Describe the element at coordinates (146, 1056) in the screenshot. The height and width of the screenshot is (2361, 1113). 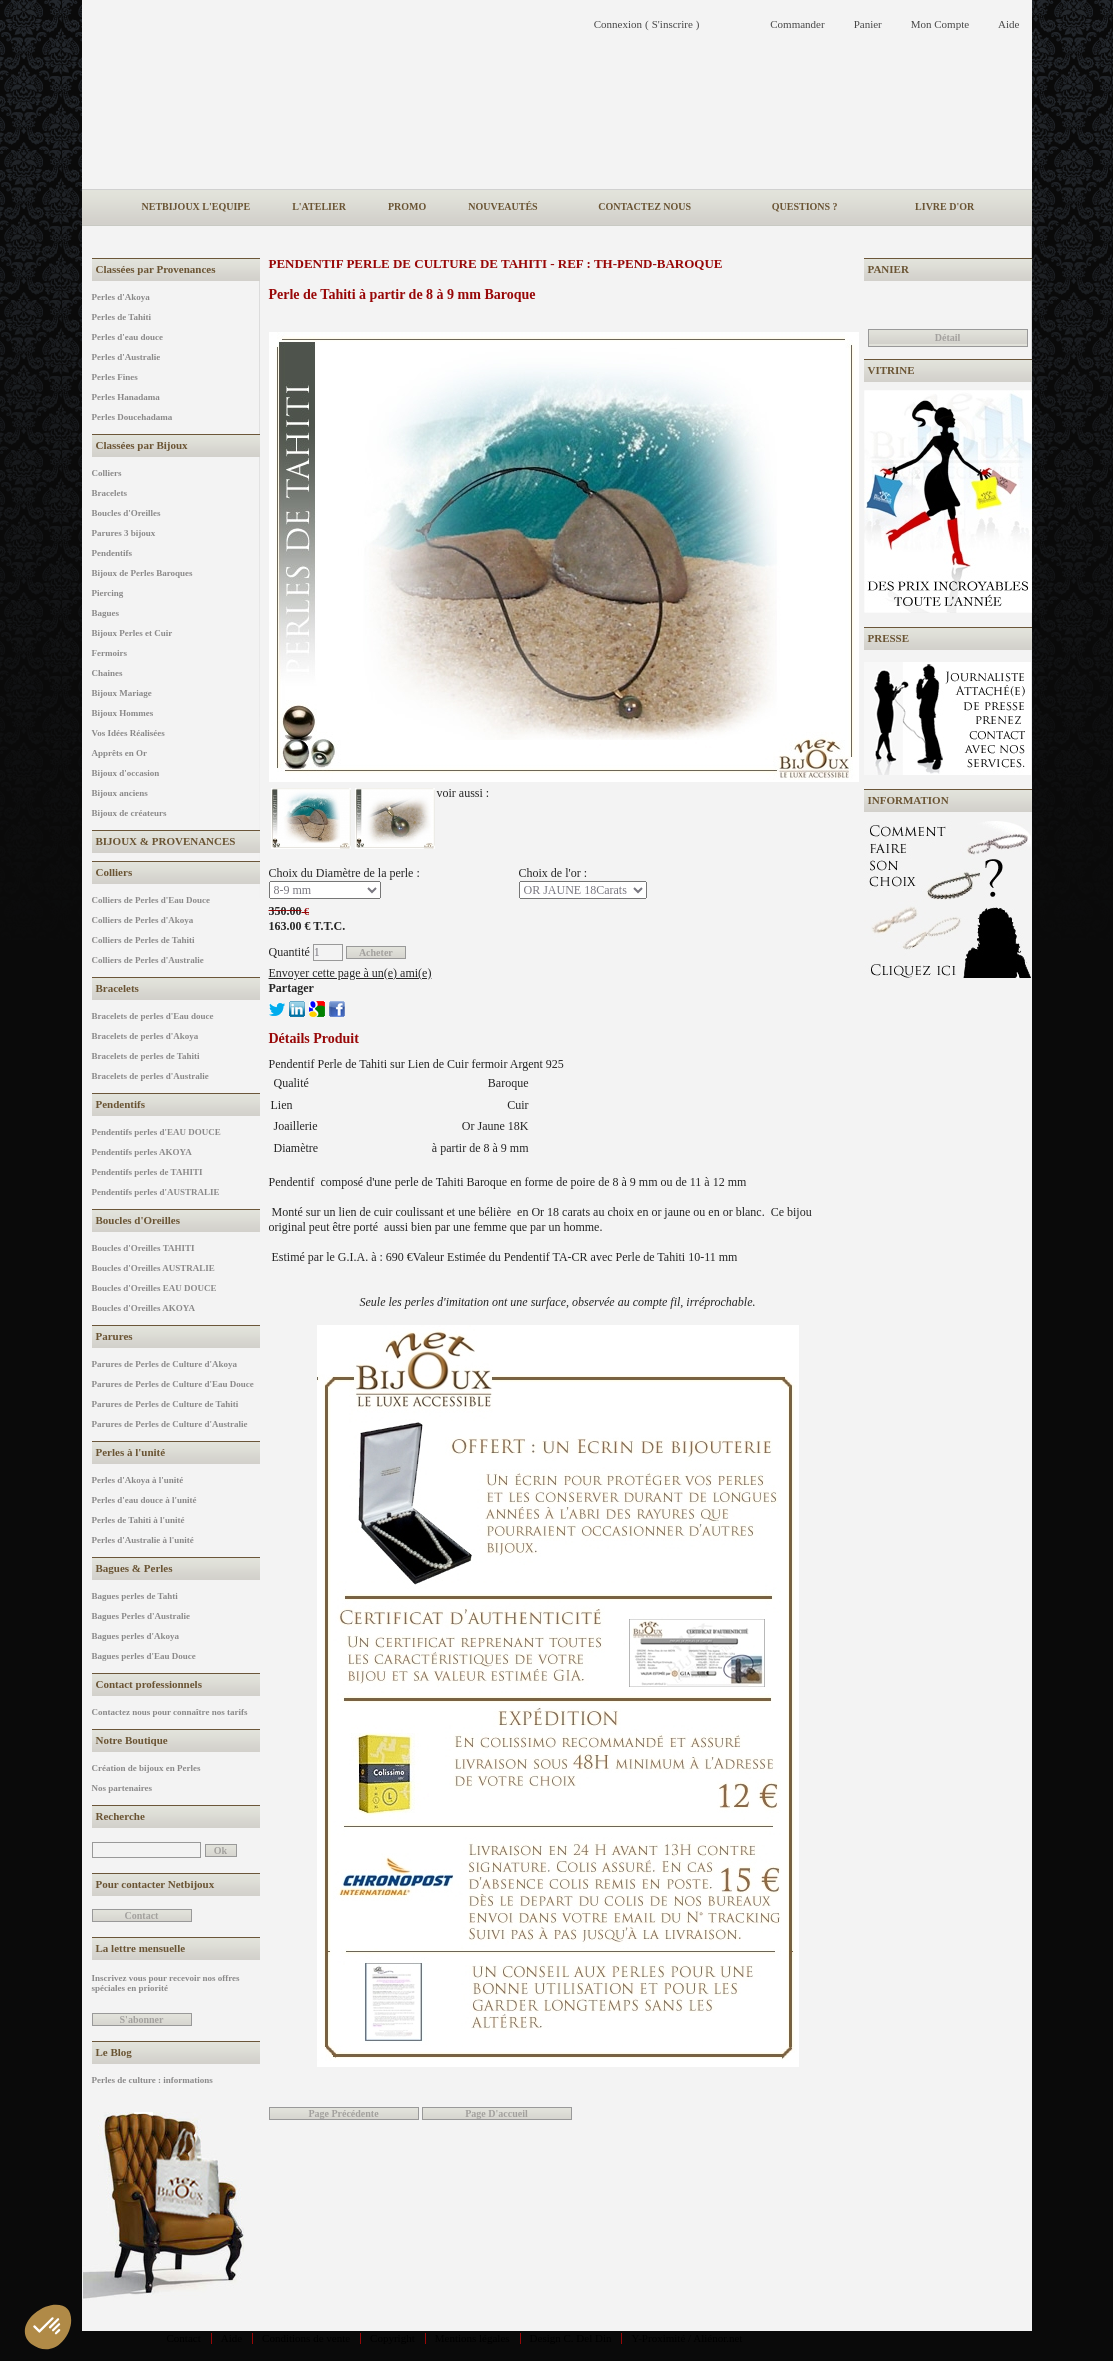
I see `Bracelets de perles de Tahiti` at that location.